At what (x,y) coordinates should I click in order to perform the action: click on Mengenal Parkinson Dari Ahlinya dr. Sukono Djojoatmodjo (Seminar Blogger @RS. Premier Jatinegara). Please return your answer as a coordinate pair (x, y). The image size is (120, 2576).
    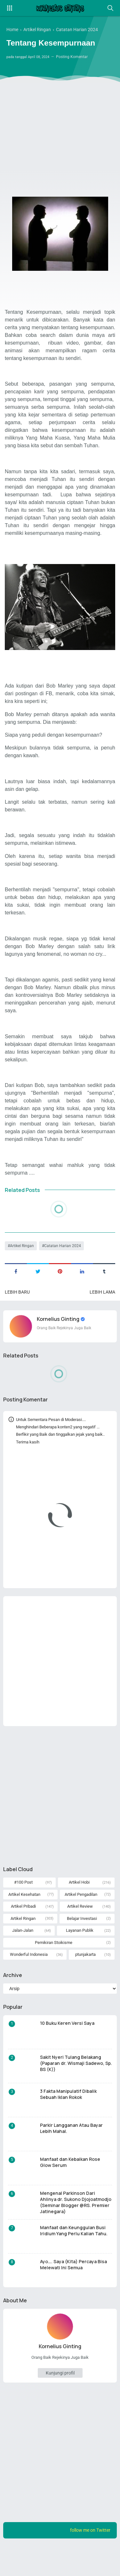
    Looking at the image, I should click on (75, 2229).